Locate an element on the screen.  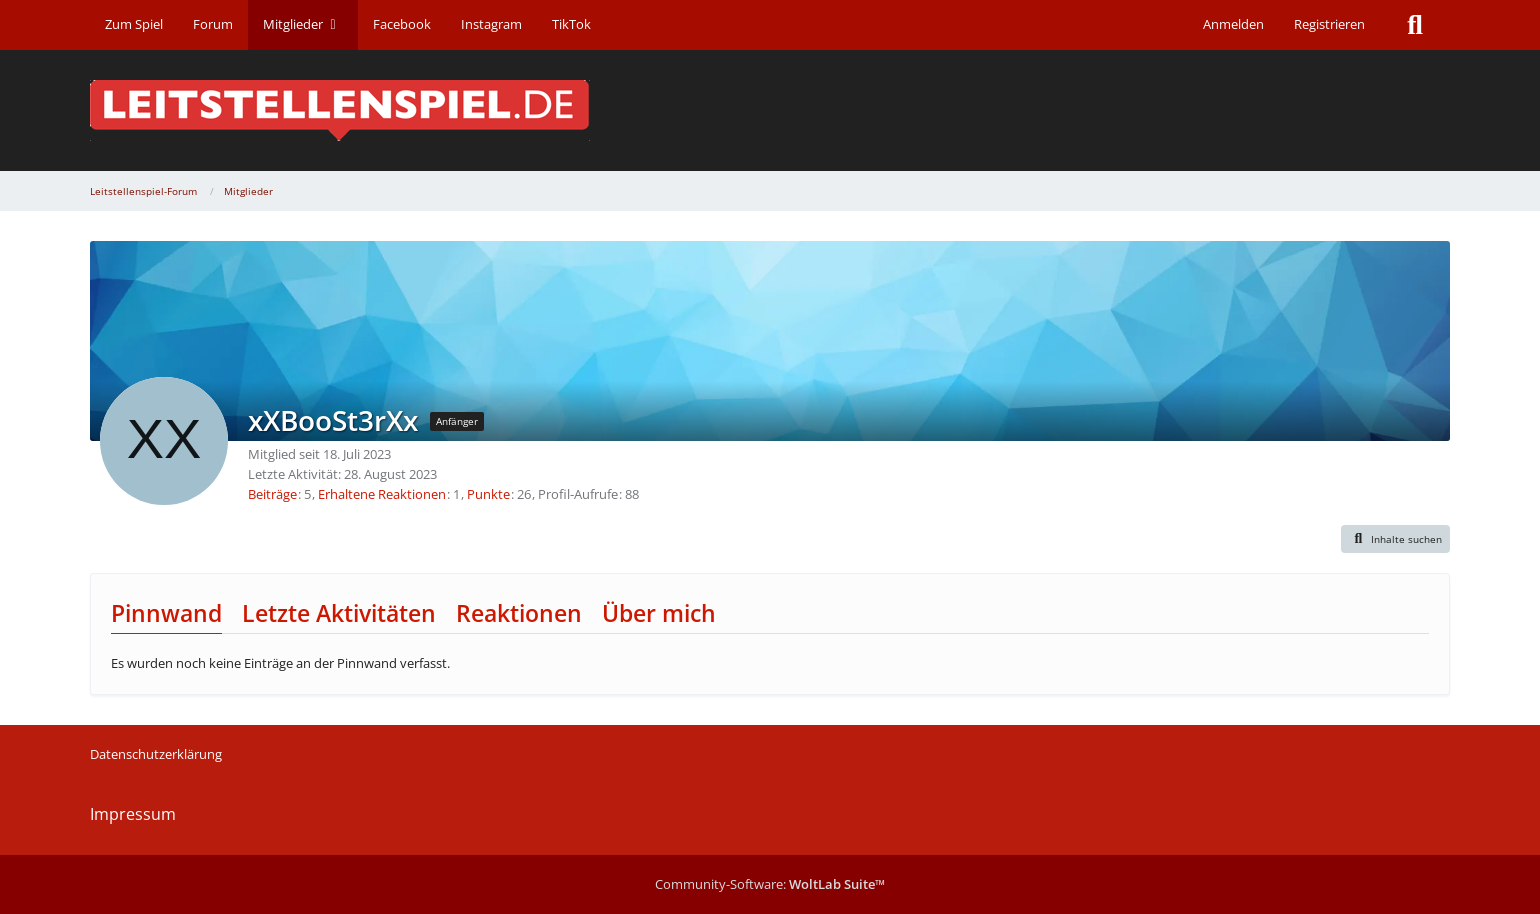
[Suche] is located at coordinates (1415, 25).